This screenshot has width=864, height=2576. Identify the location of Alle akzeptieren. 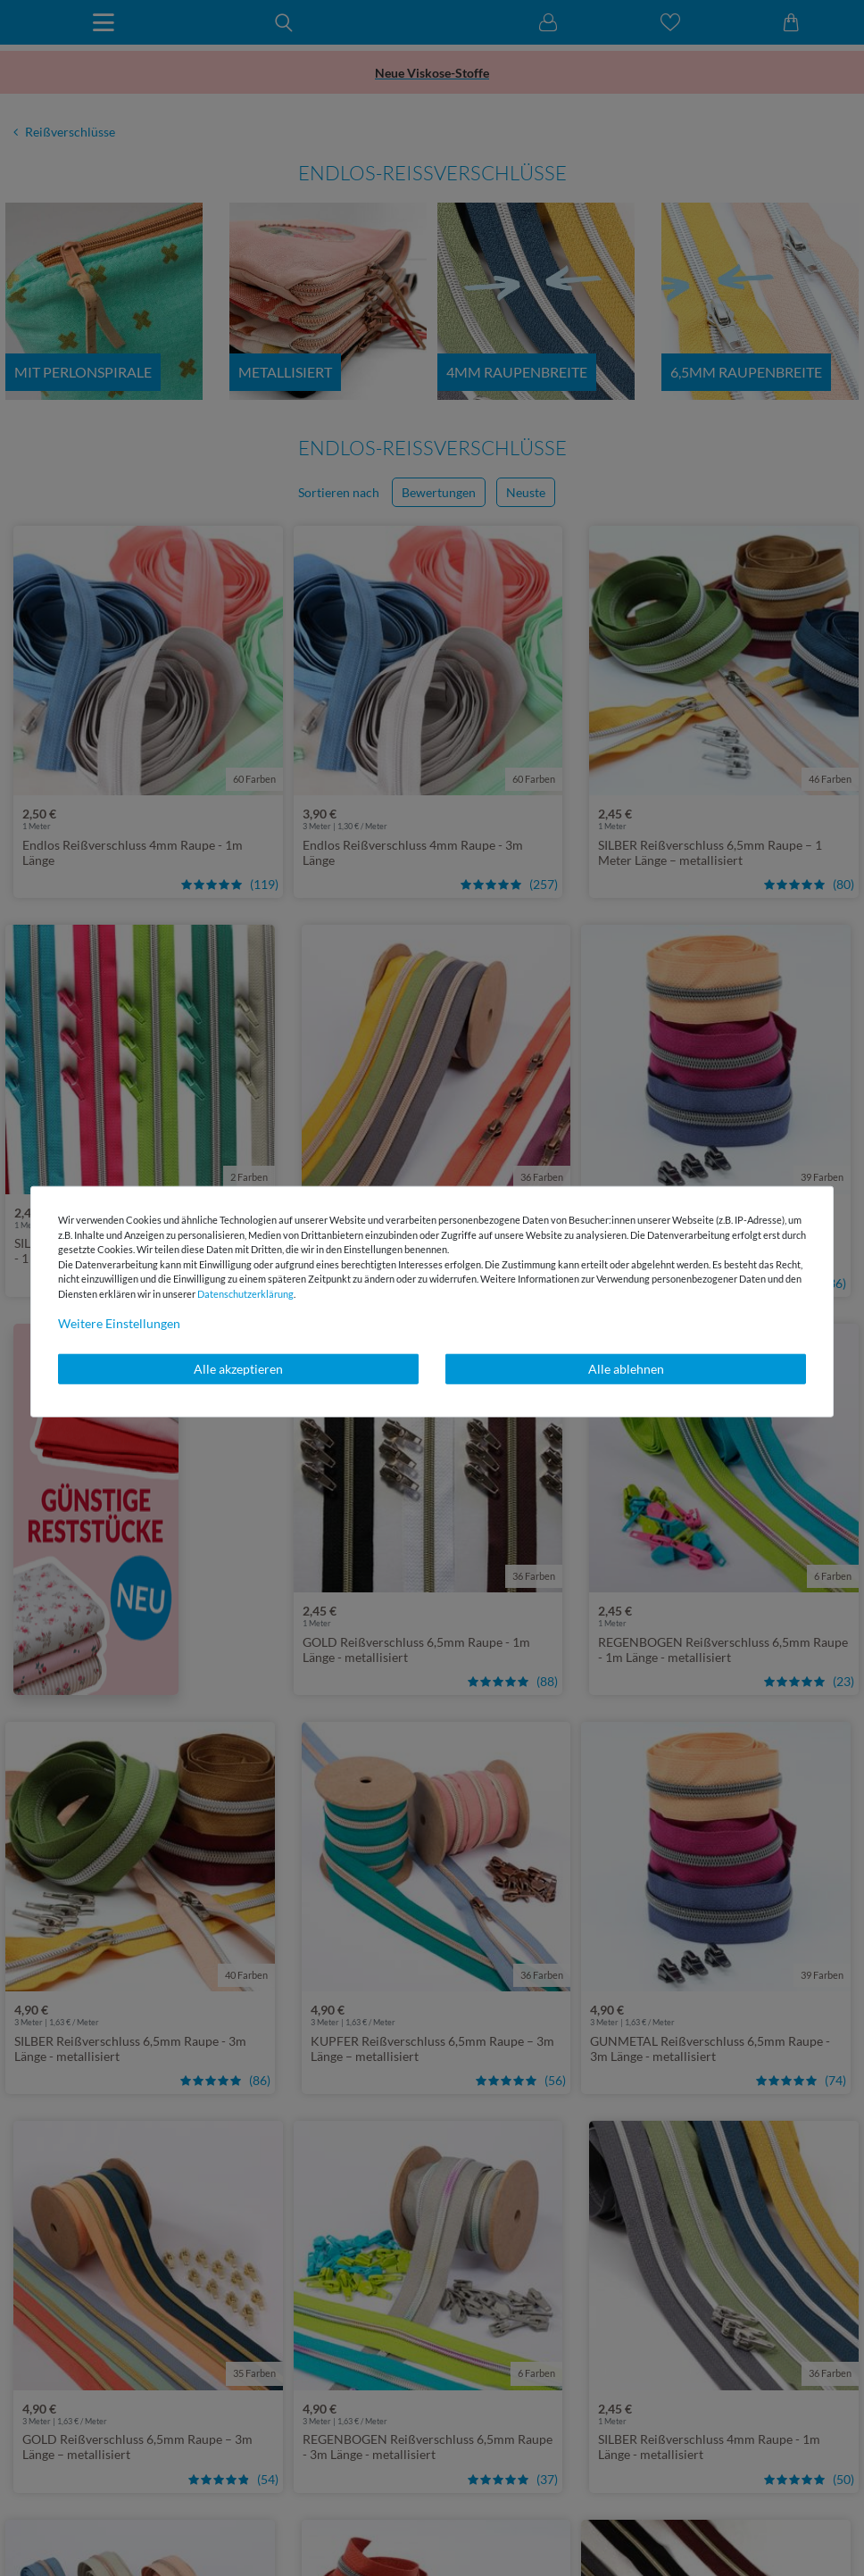
(238, 1368).